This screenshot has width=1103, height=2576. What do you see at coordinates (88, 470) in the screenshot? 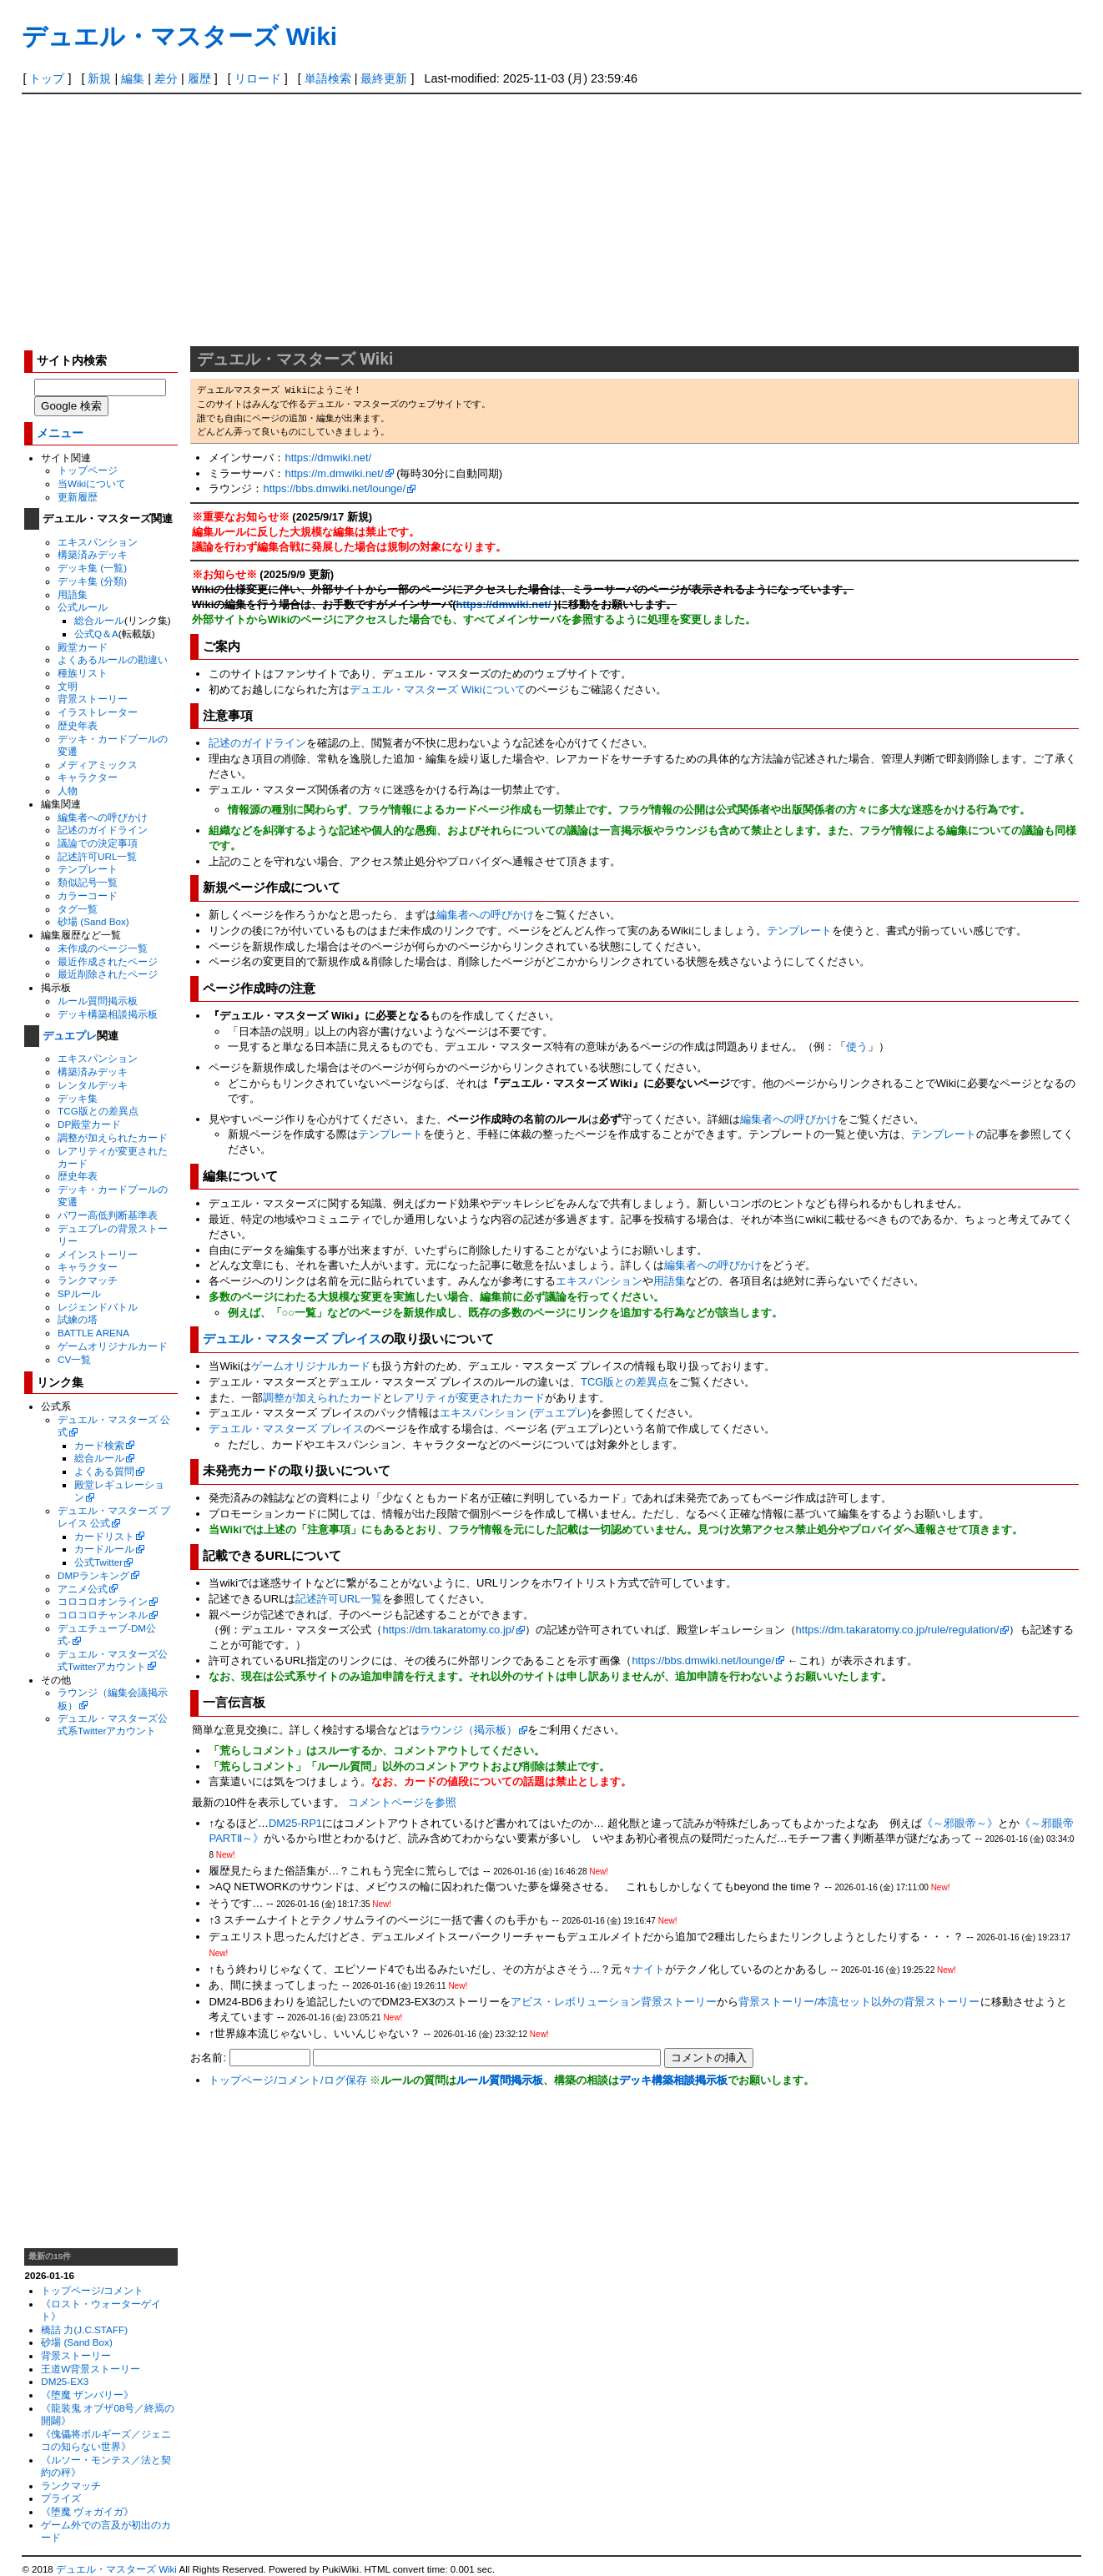
I see `トップページ` at bounding box center [88, 470].